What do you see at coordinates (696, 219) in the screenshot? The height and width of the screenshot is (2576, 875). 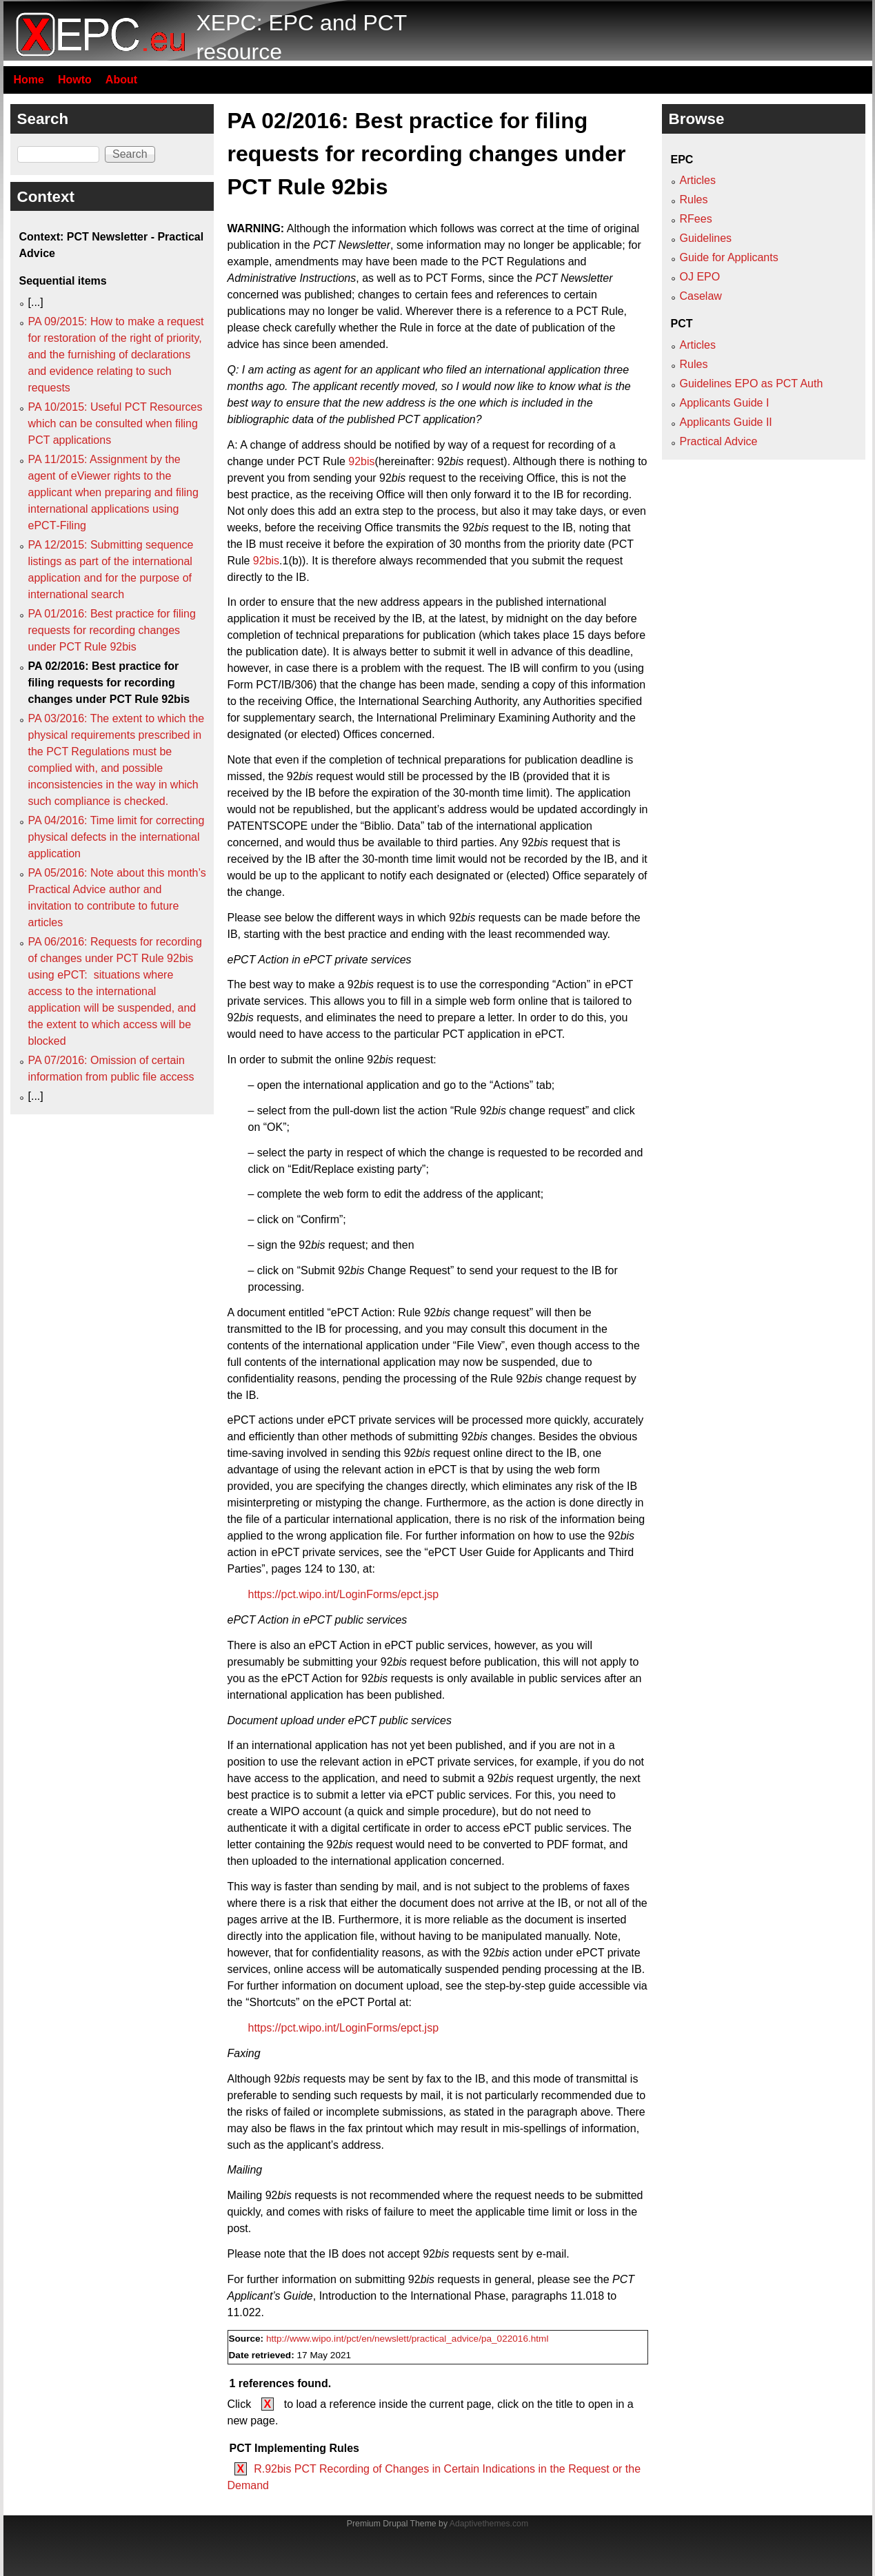 I see `RFees` at bounding box center [696, 219].